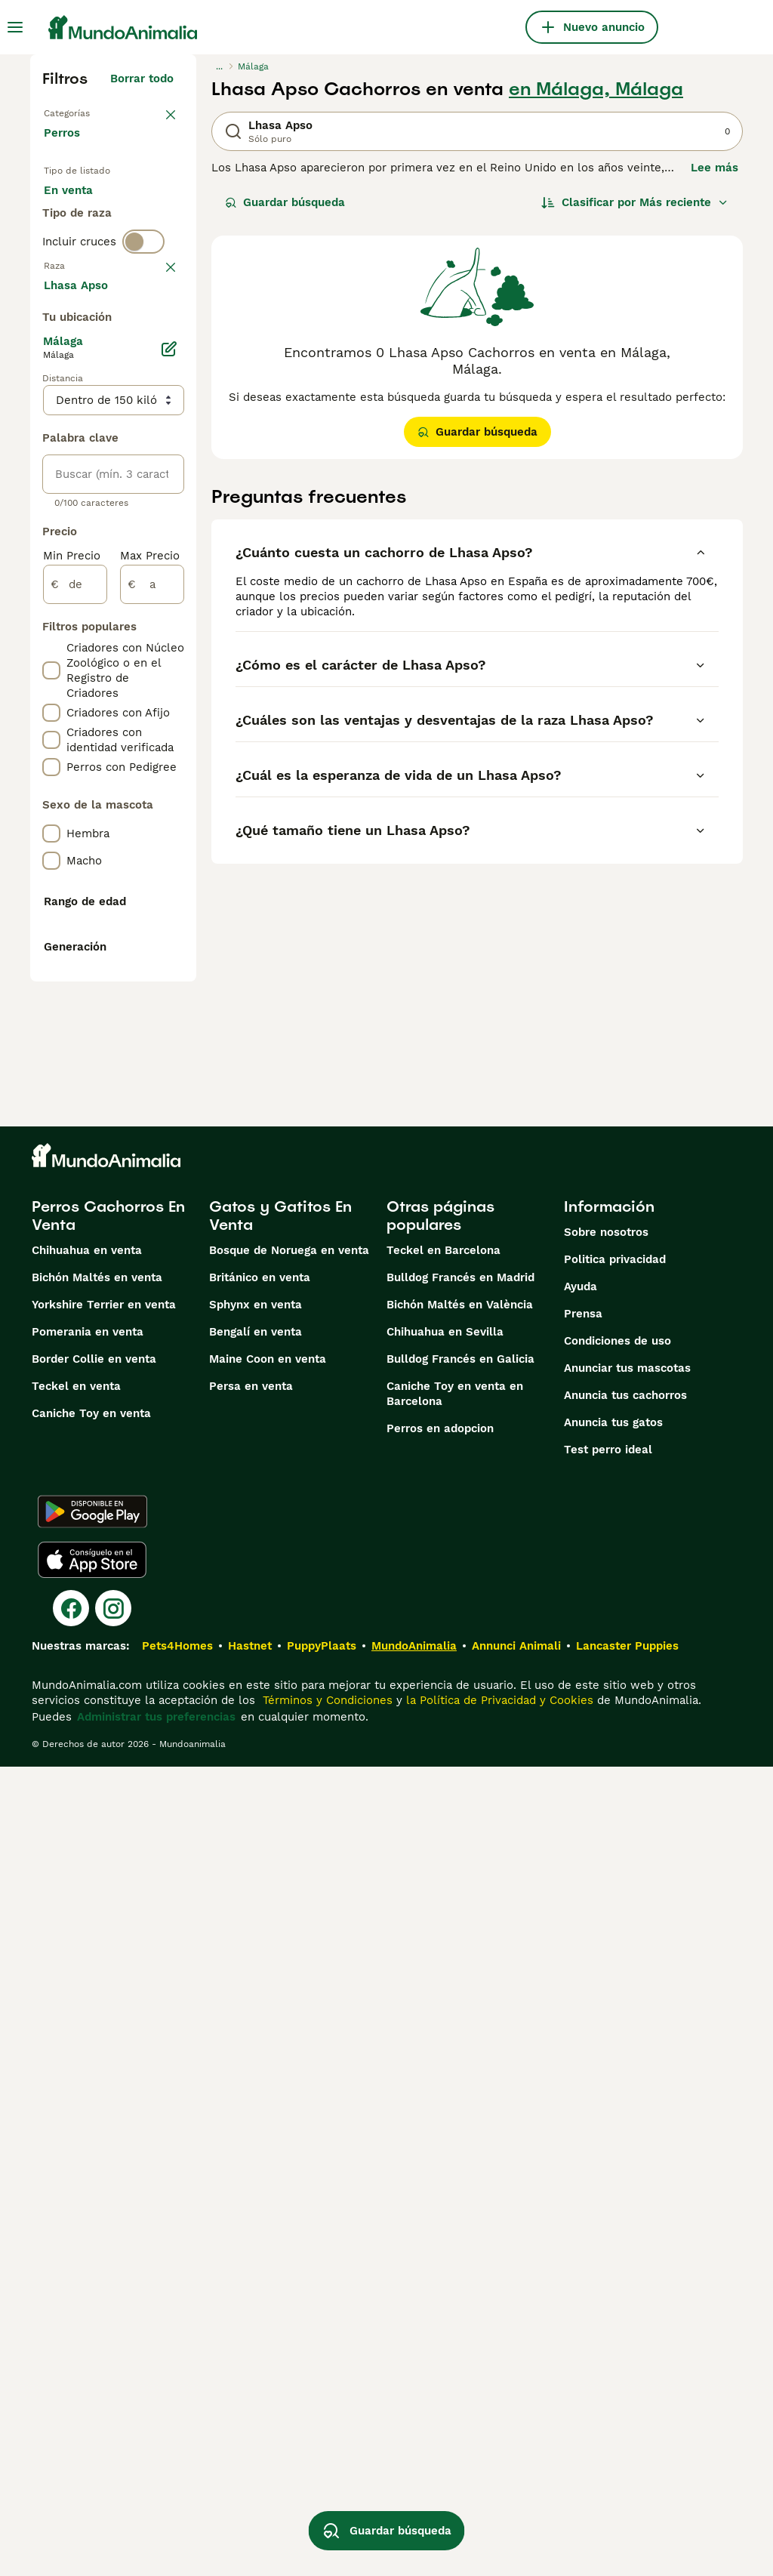  Describe the element at coordinates (51, 448) in the screenshot. I see `[checkbox]` at that location.